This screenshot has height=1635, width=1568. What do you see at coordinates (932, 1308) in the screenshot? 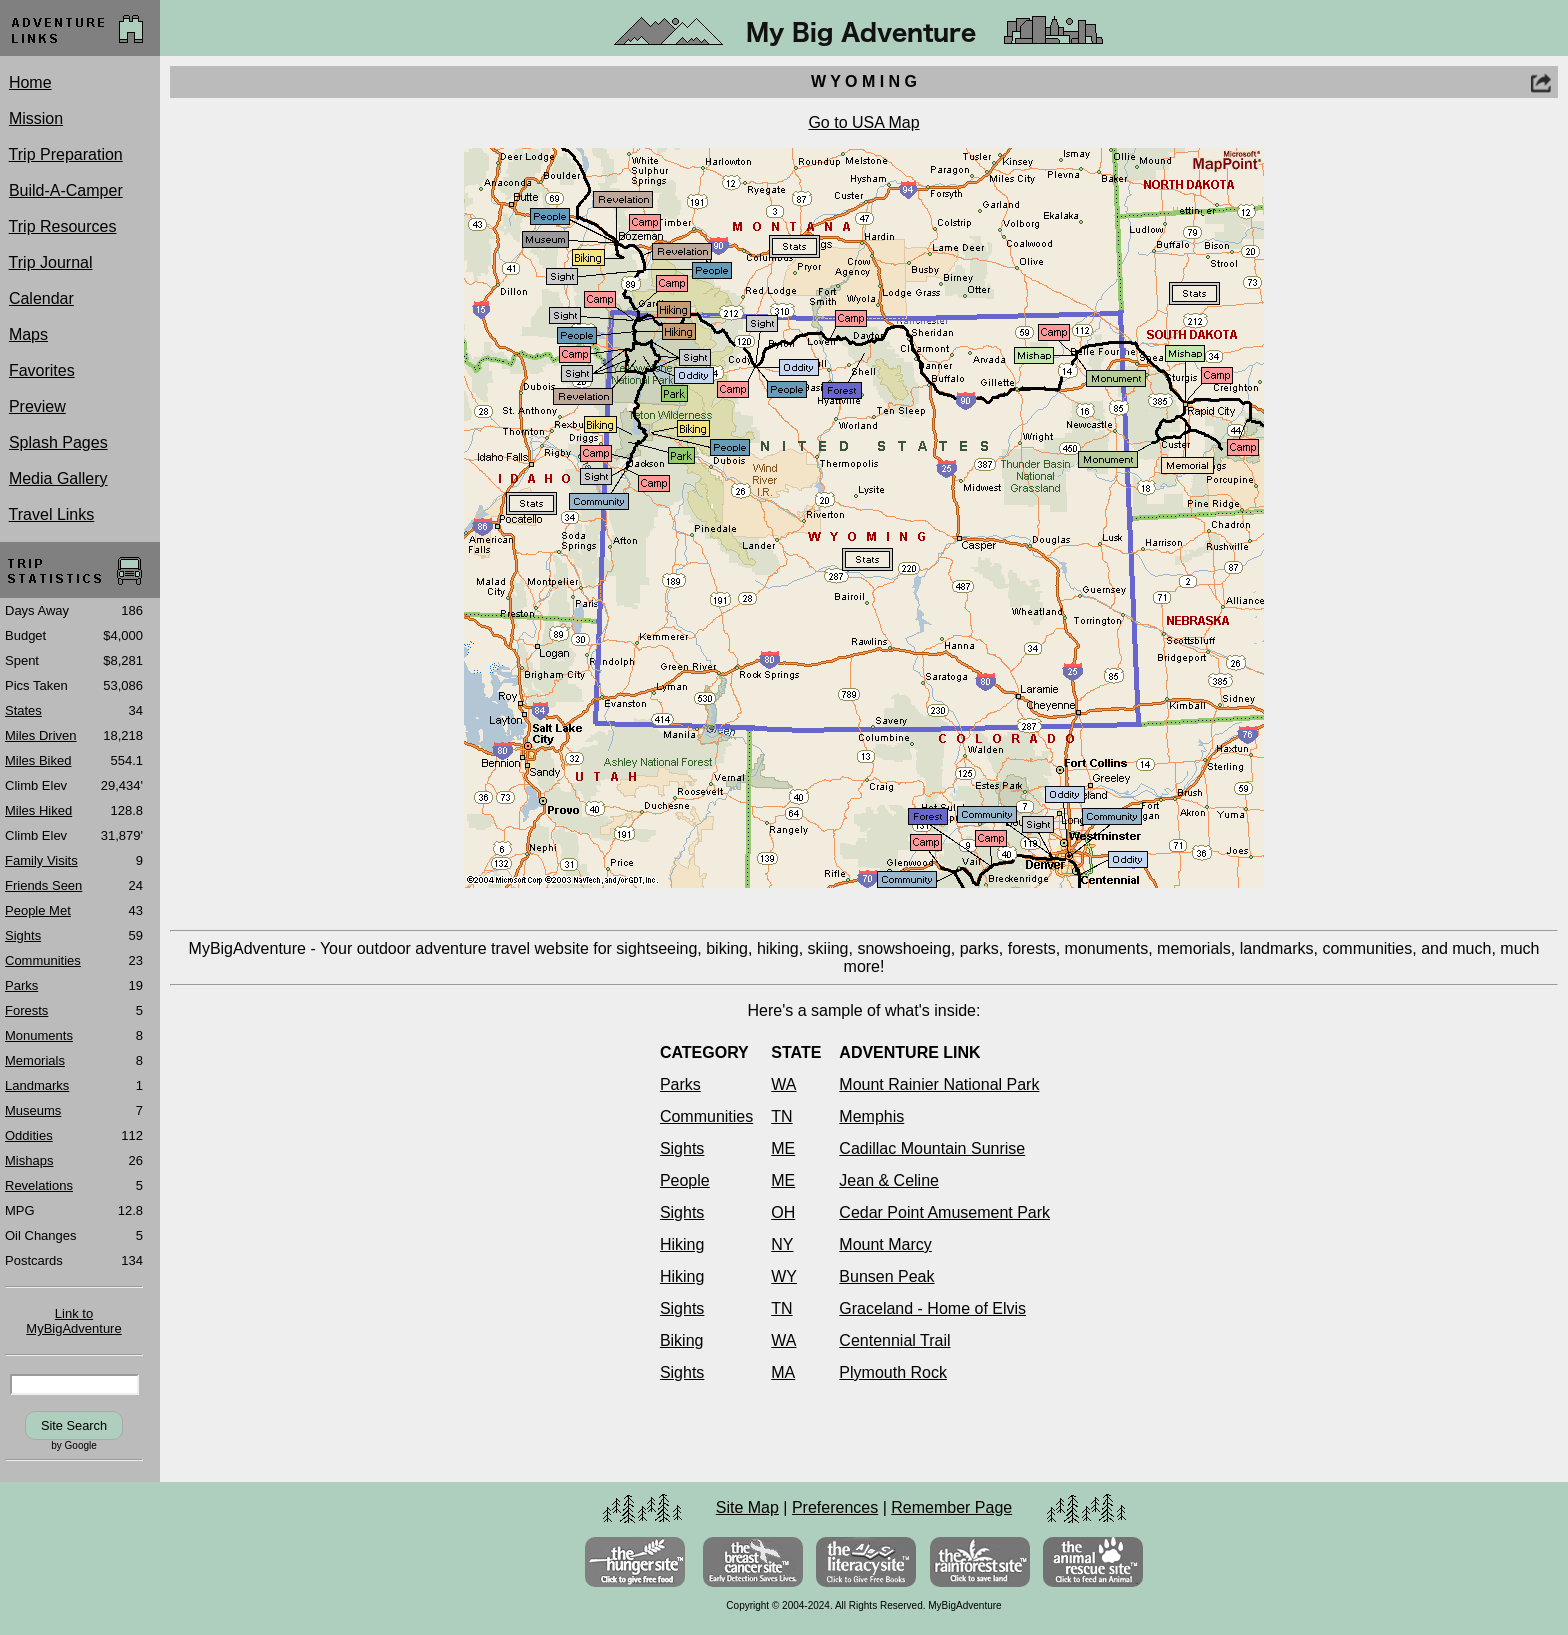
I see `Graceland - Home of Elvis` at bounding box center [932, 1308].